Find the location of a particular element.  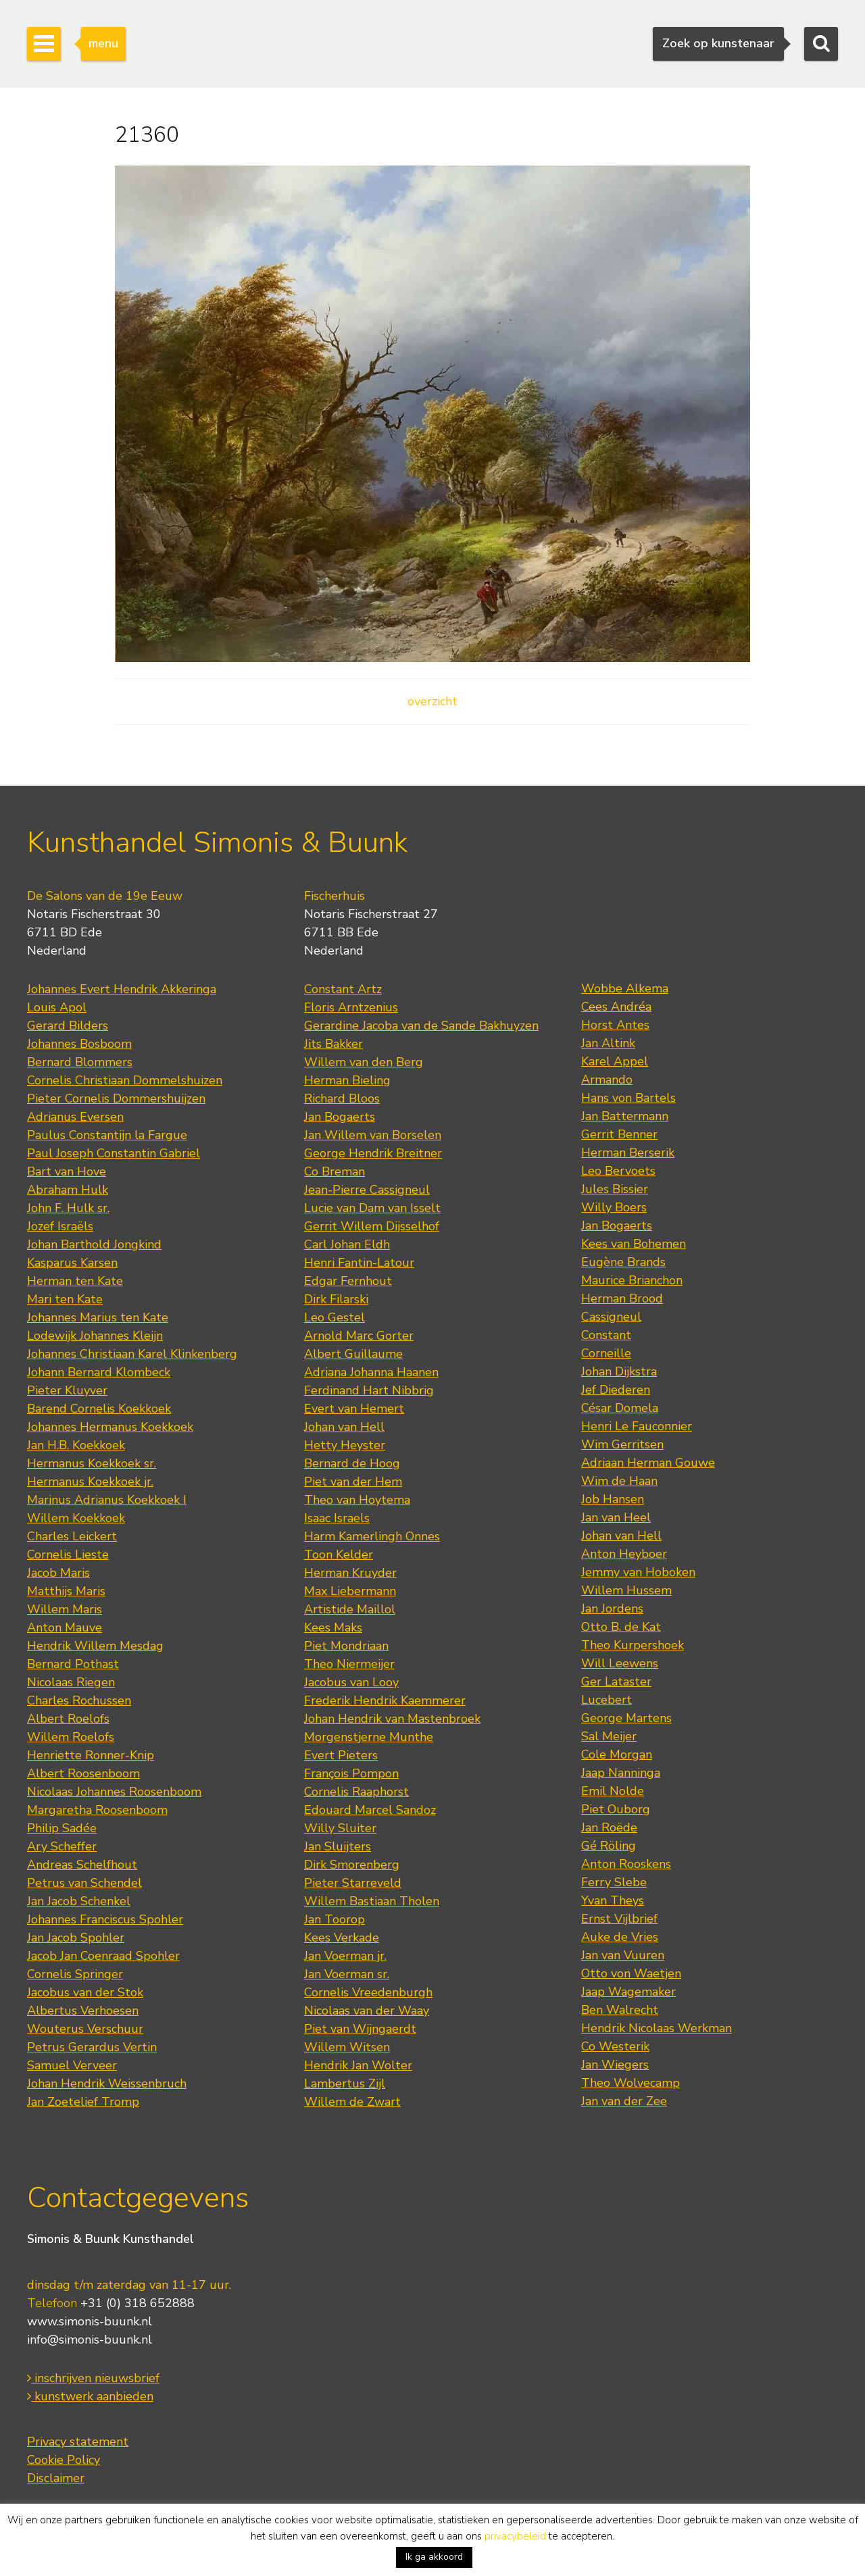

Jan Bogaerts is located at coordinates (339, 1117).